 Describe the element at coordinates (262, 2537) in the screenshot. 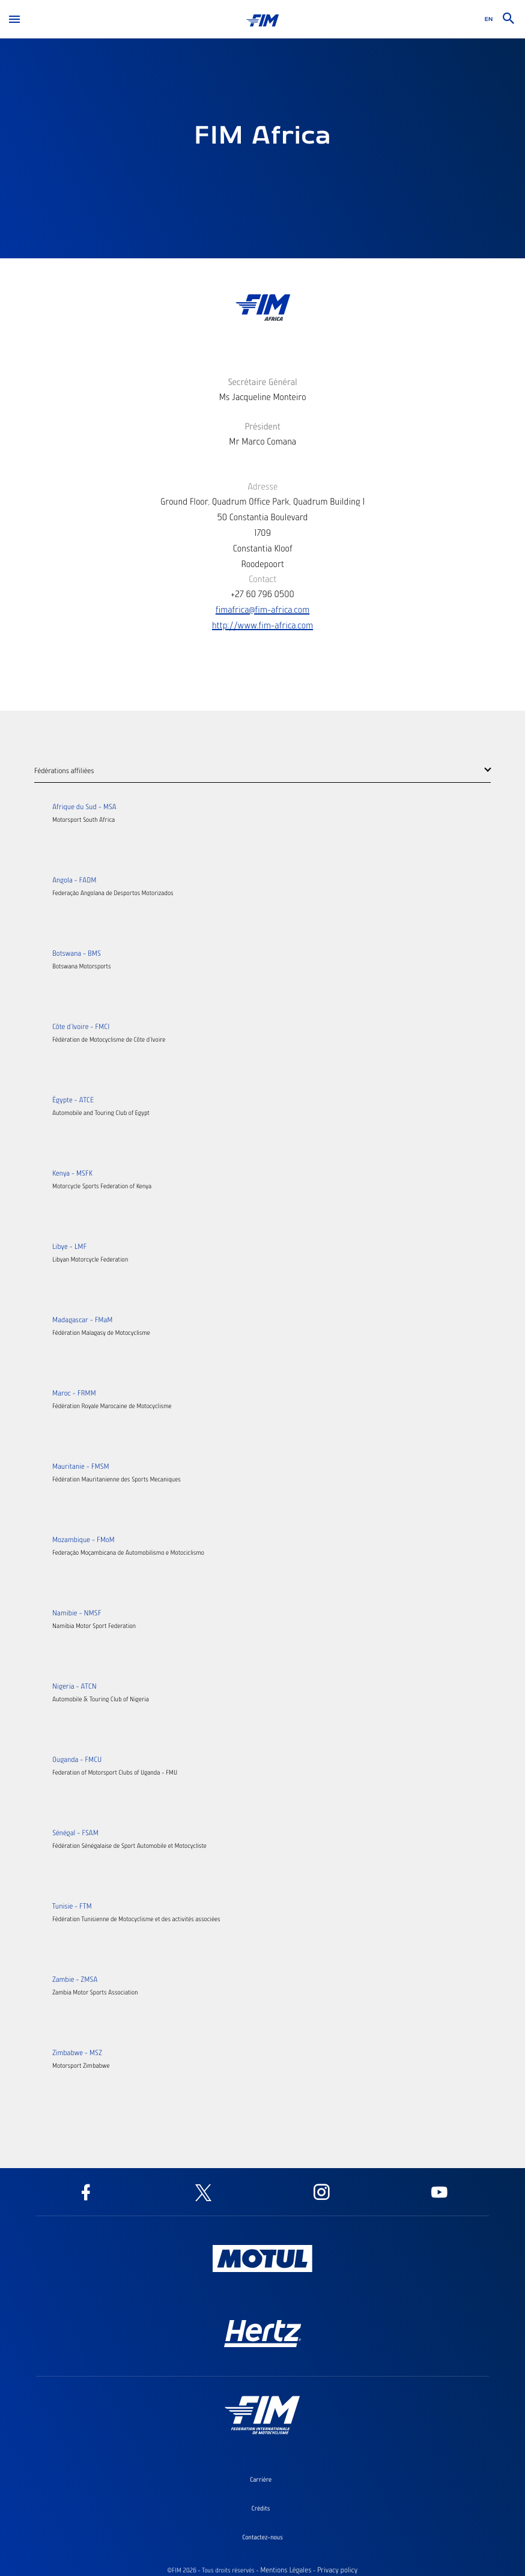

I see `Contactez-nous` at that location.